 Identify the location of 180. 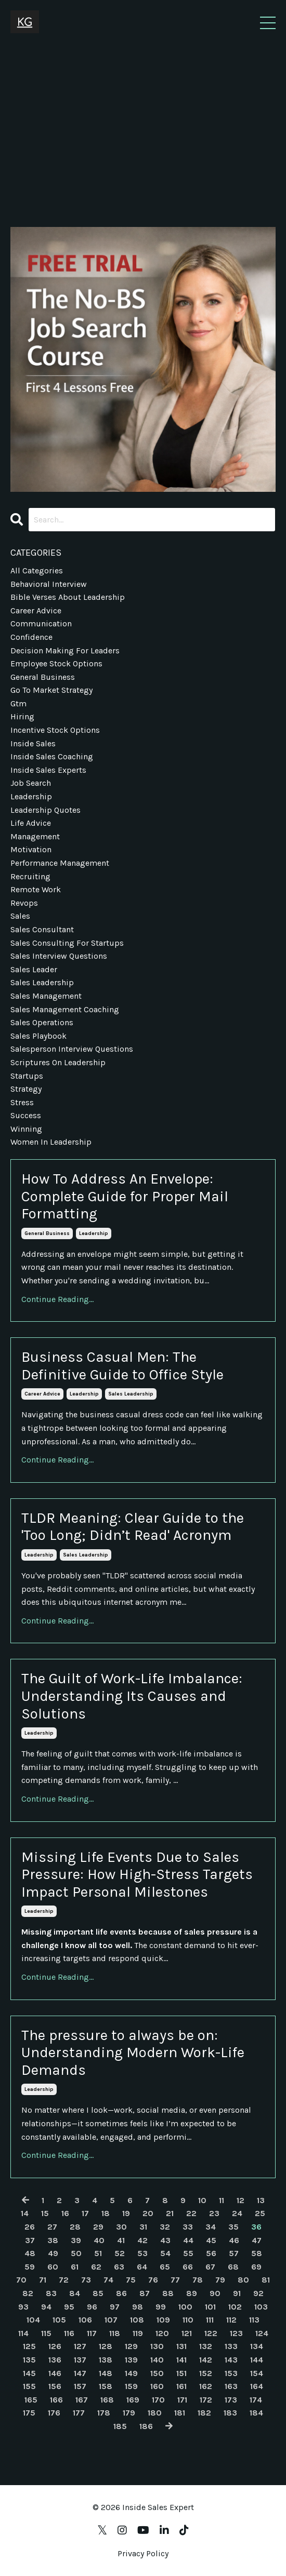
(155, 2413).